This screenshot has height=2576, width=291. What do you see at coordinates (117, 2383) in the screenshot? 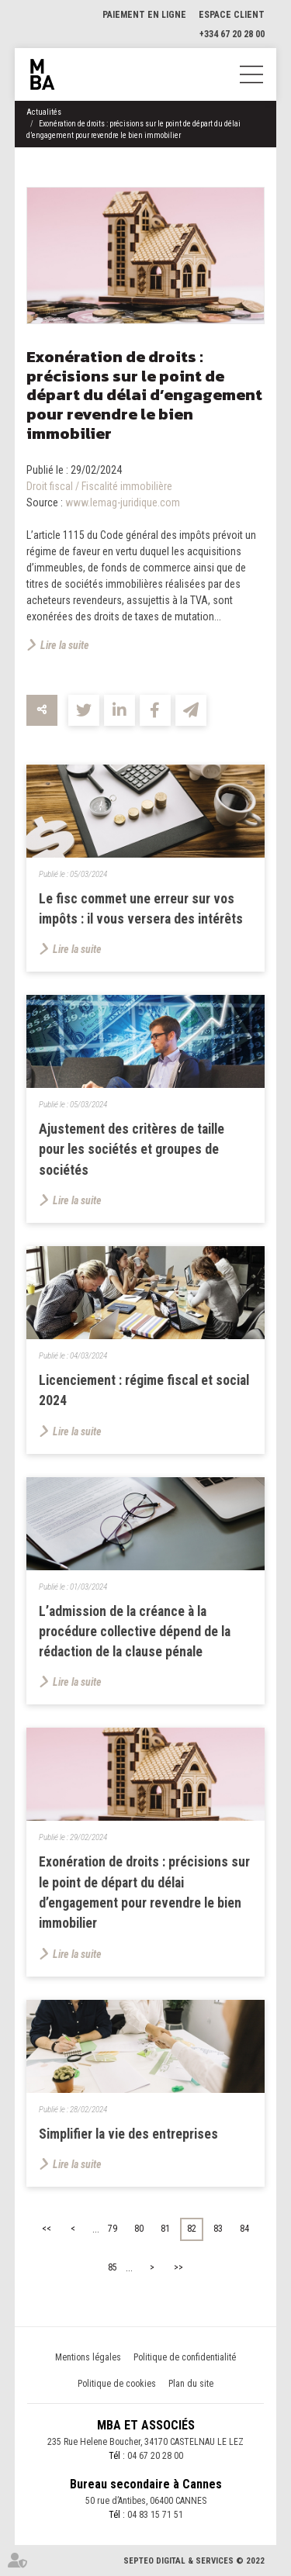
I see `Politique de cookies` at bounding box center [117, 2383].